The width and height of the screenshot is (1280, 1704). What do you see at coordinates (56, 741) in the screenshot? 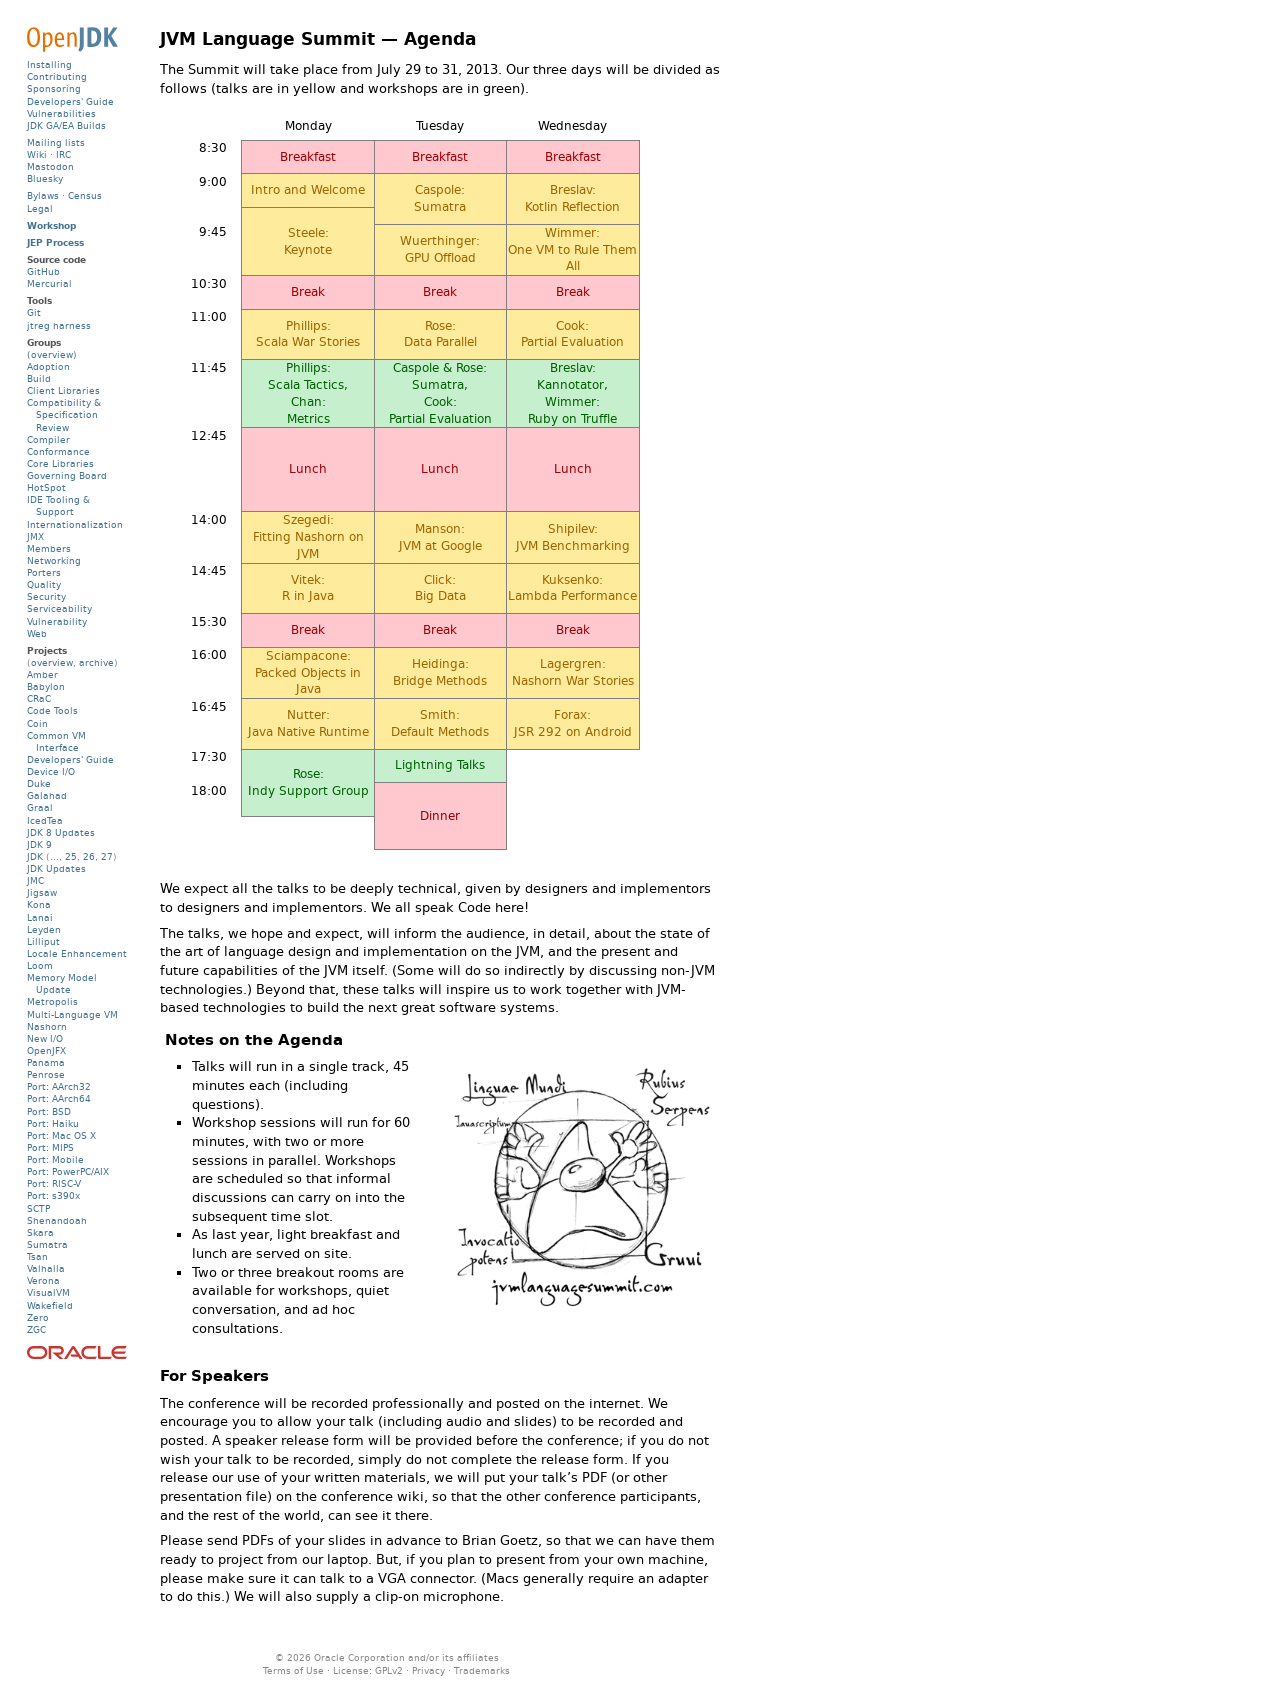
I see `Common VM Interface` at bounding box center [56, 741].